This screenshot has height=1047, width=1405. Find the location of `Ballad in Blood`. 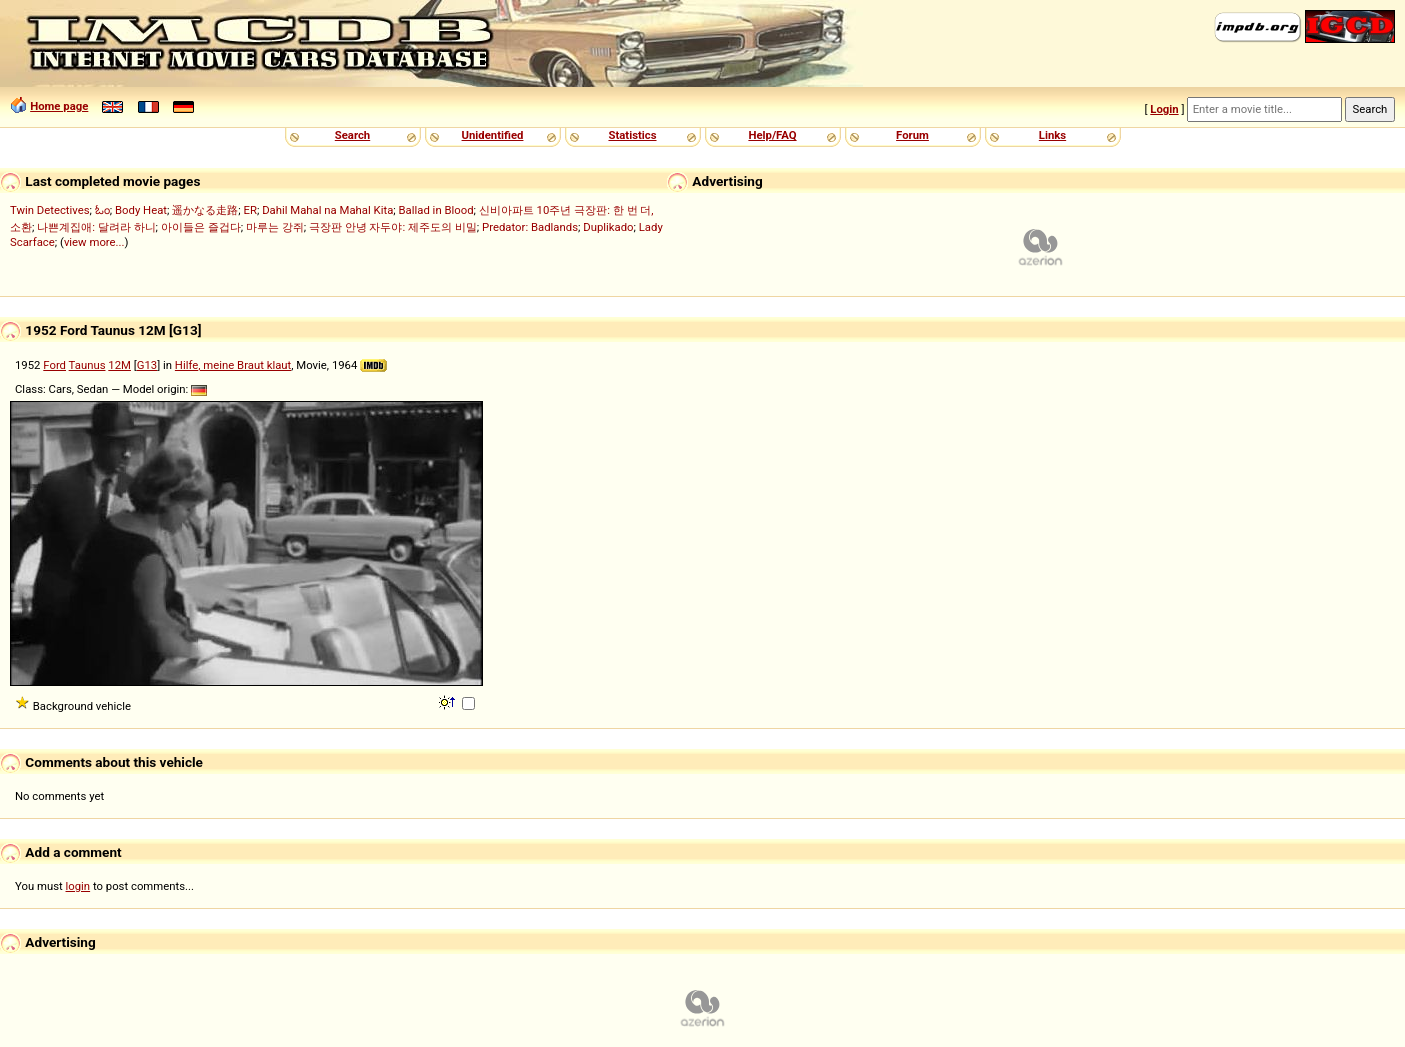

Ballad in Blood is located at coordinates (436, 210).